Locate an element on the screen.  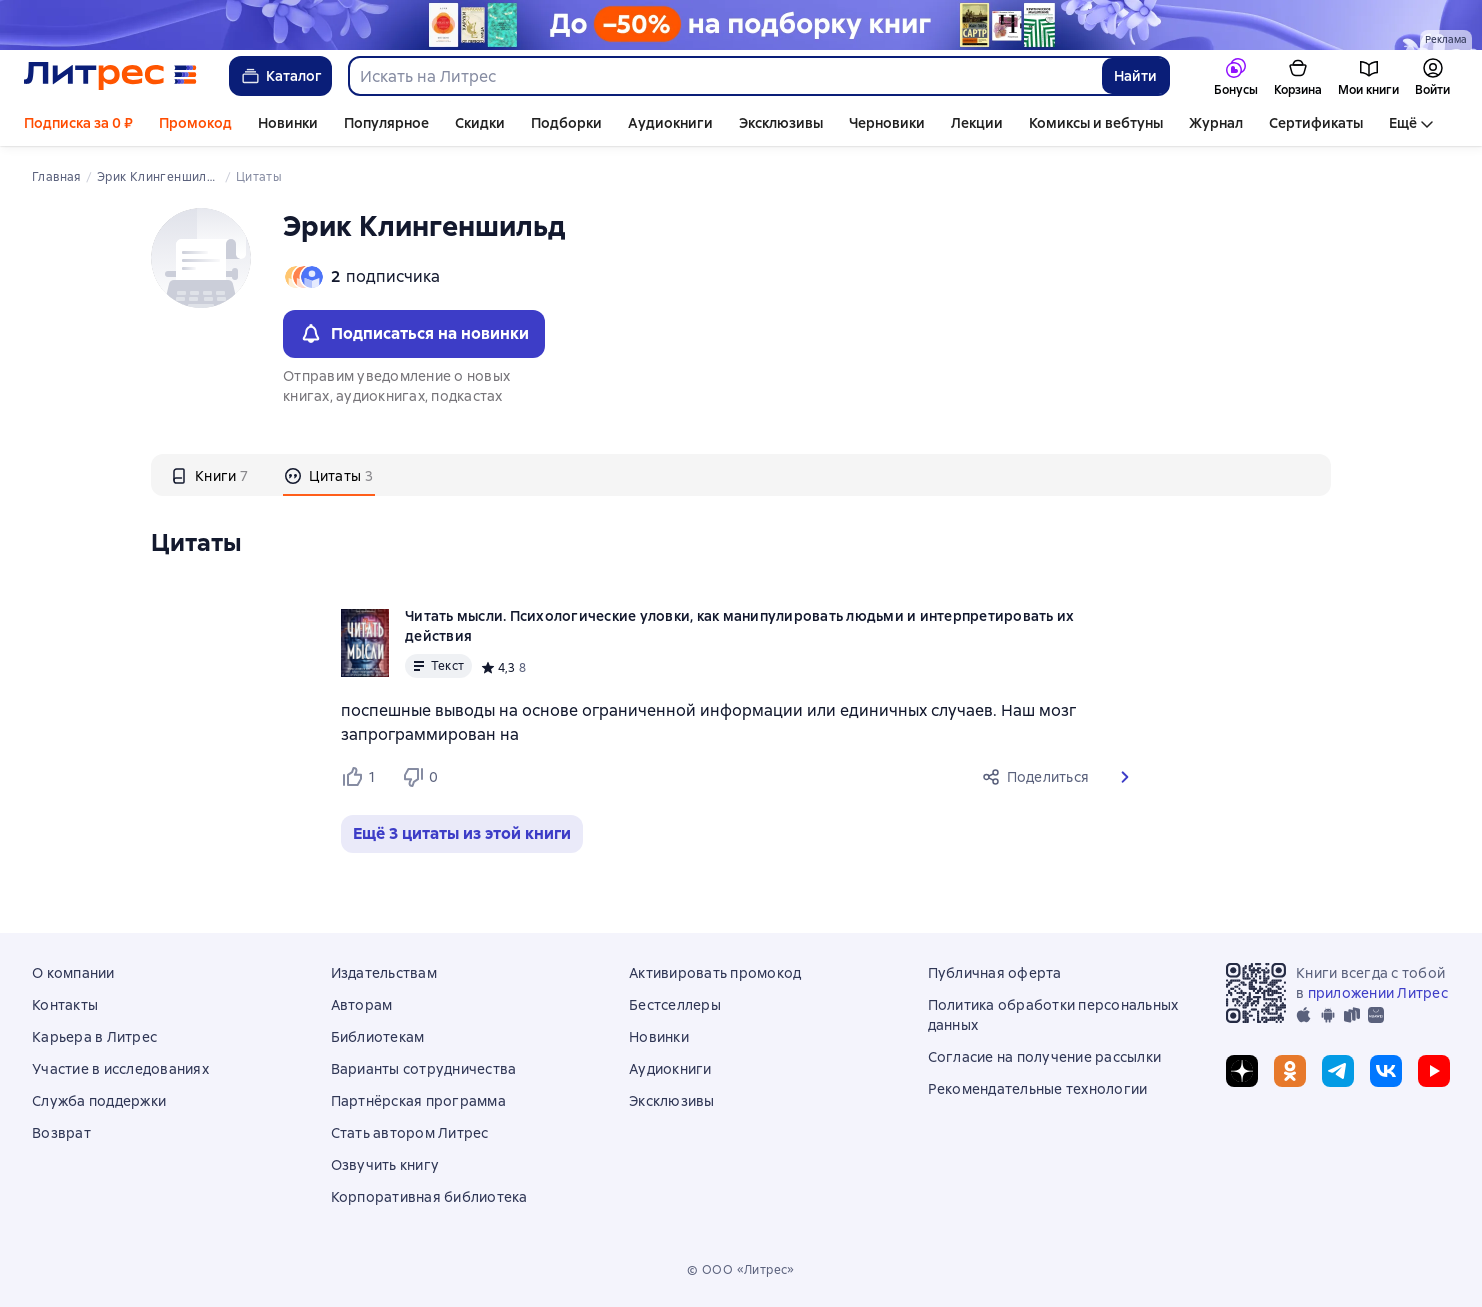
Комиксы и вебтуны is located at coordinates (1096, 123).